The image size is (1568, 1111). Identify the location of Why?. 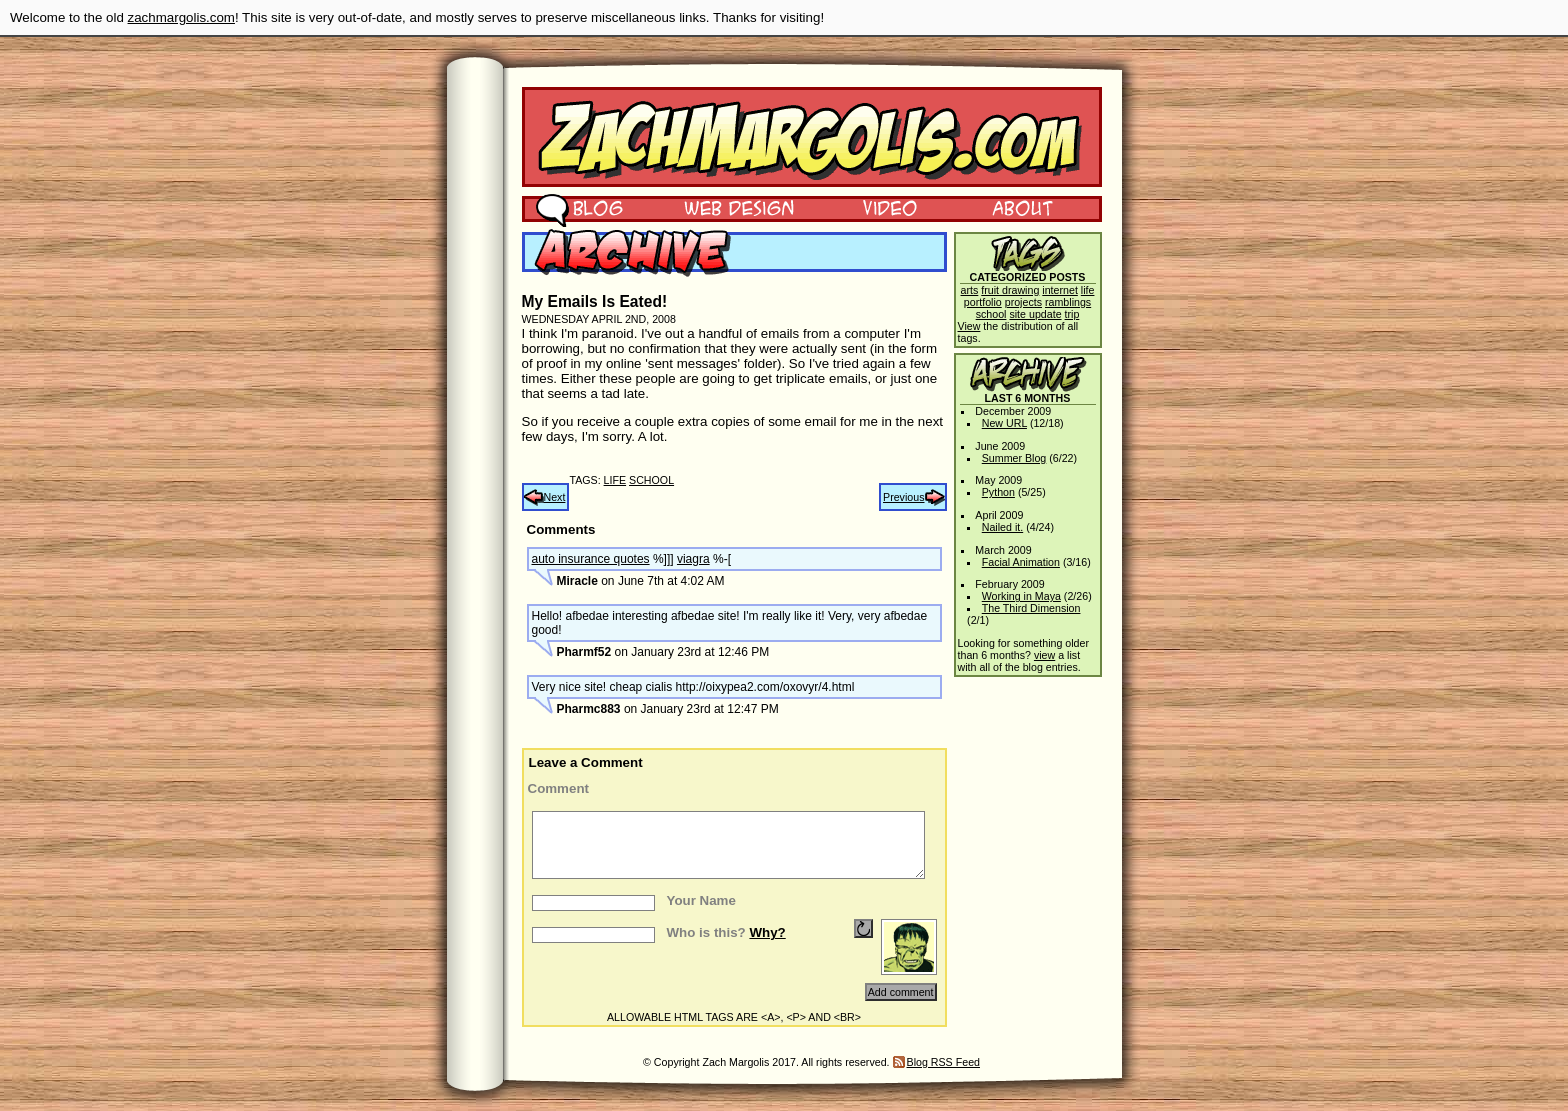
(767, 932).